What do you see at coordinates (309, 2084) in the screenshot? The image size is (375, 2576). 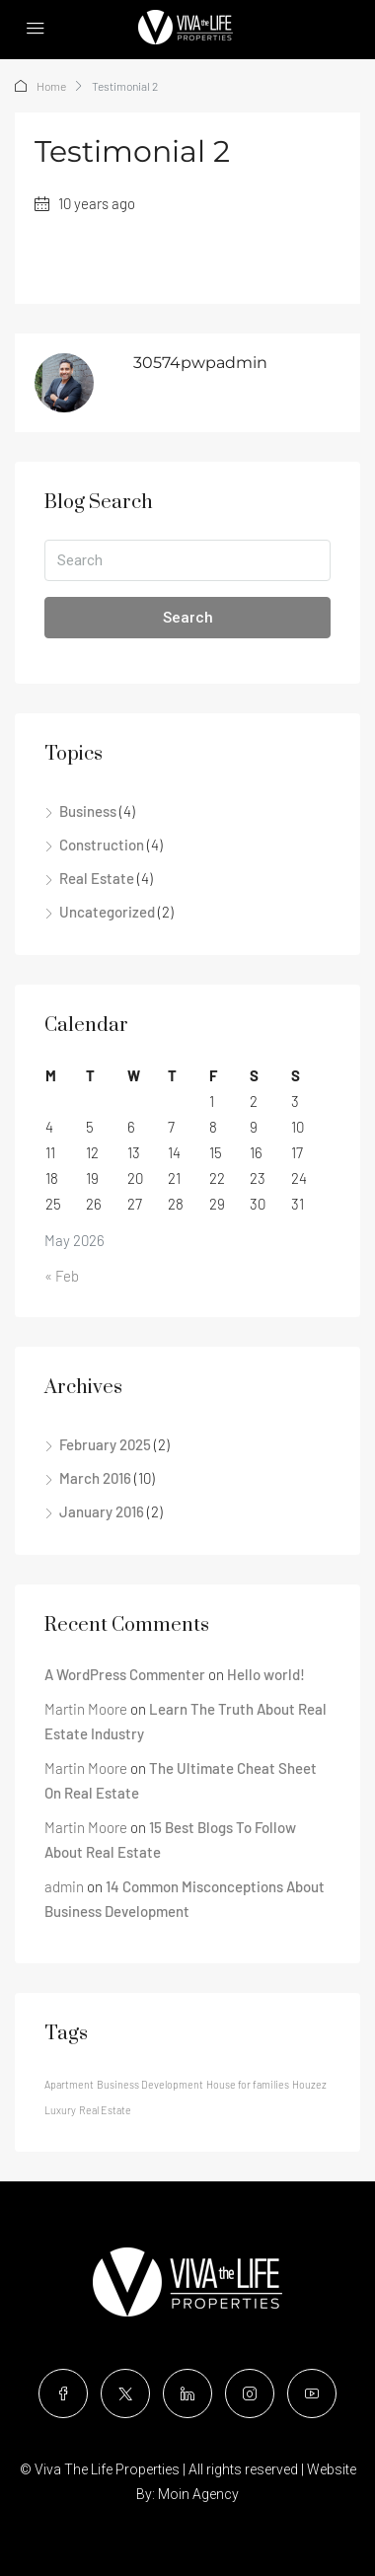 I see `Houzez [Houzez (12 items)]` at bounding box center [309, 2084].